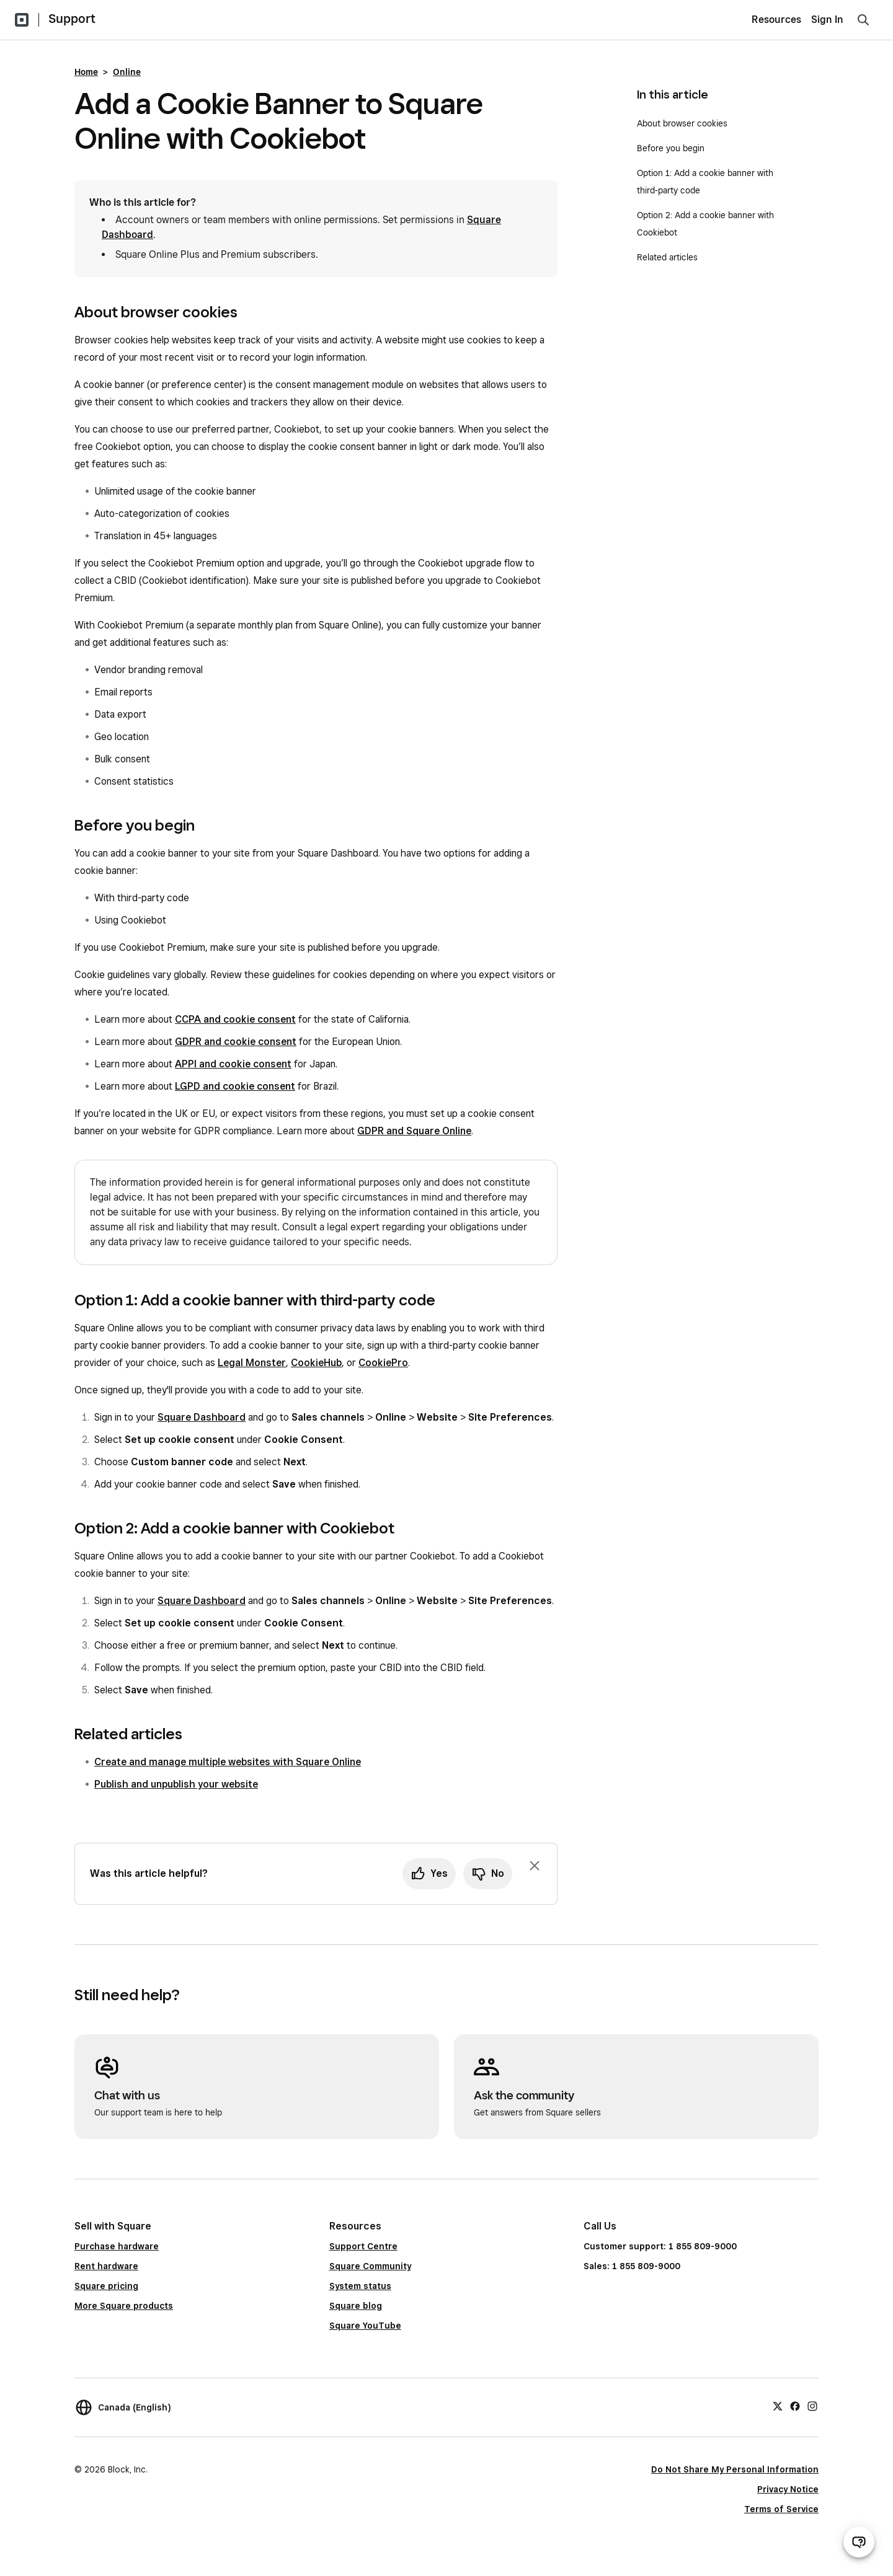 This screenshot has width=893, height=2576. What do you see at coordinates (670, 148) in the screenshot?
I see `Before you begin` at bounding box center [670, 148].